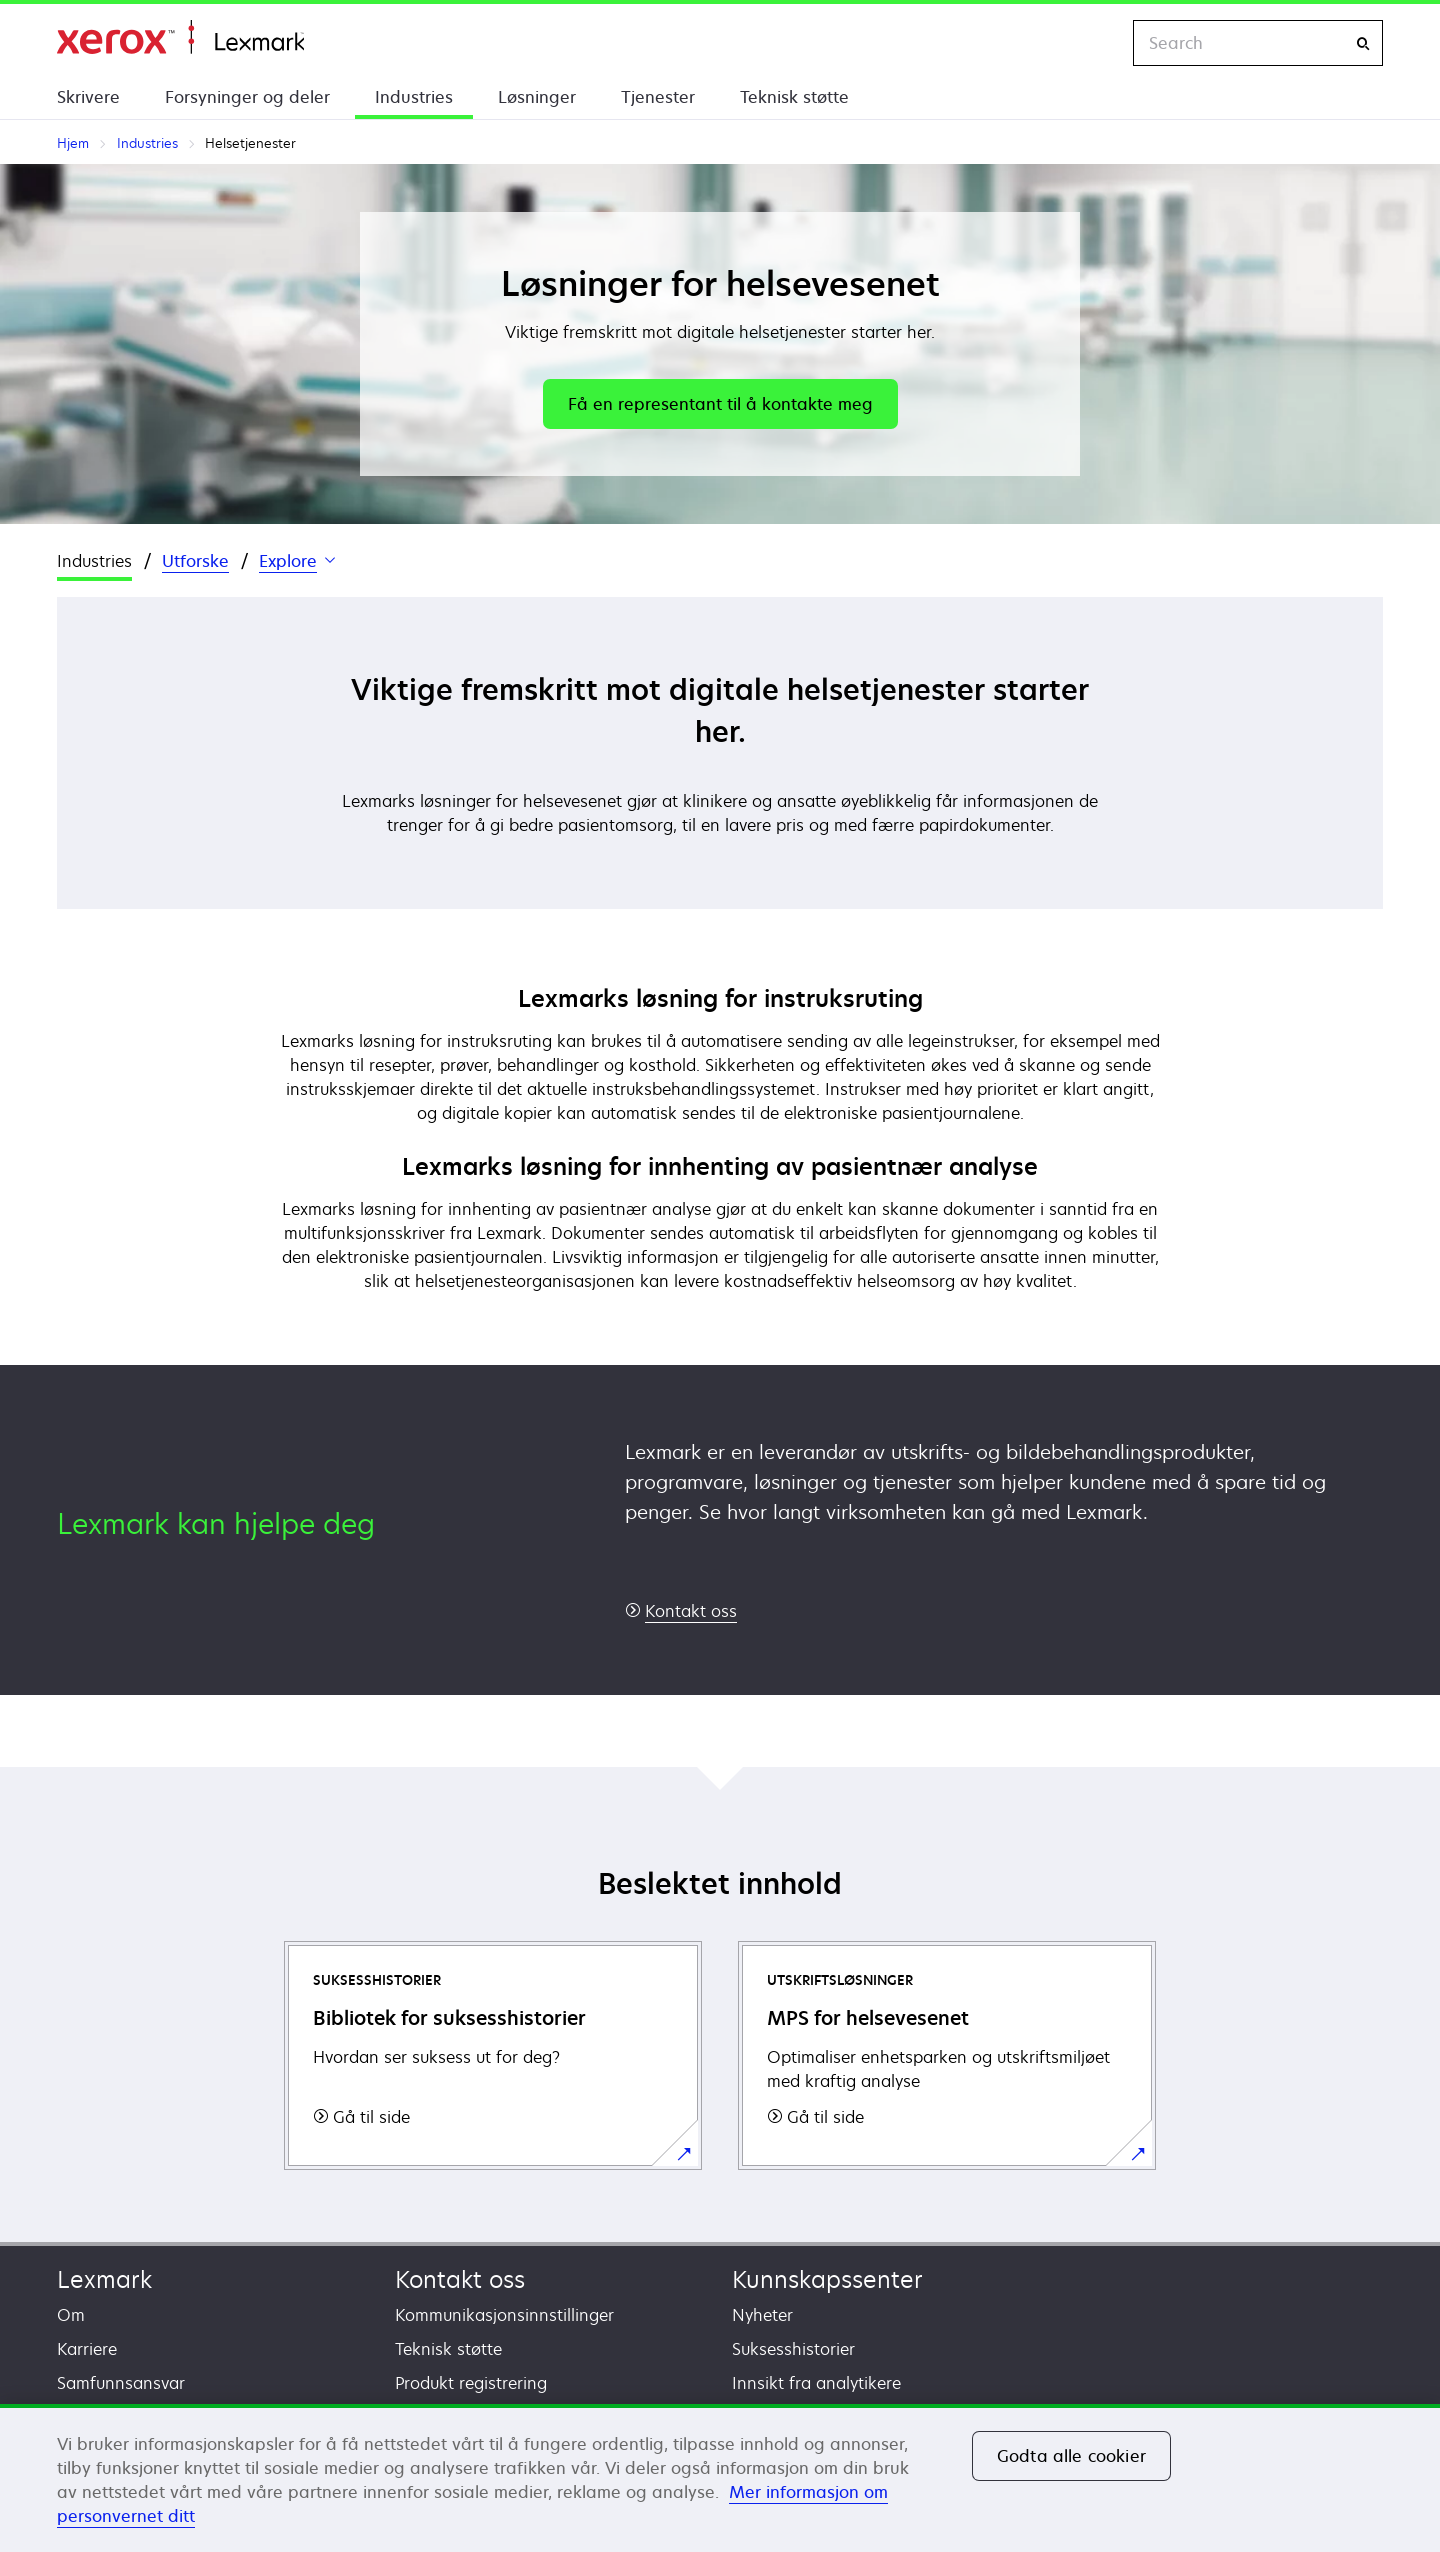 This screenshot has width=1440, height=2552. What do you see at coordinates (816, 2383) in the screenshot?
I see `Innsikt fra analytikere` at bounding box center [816, 2383].